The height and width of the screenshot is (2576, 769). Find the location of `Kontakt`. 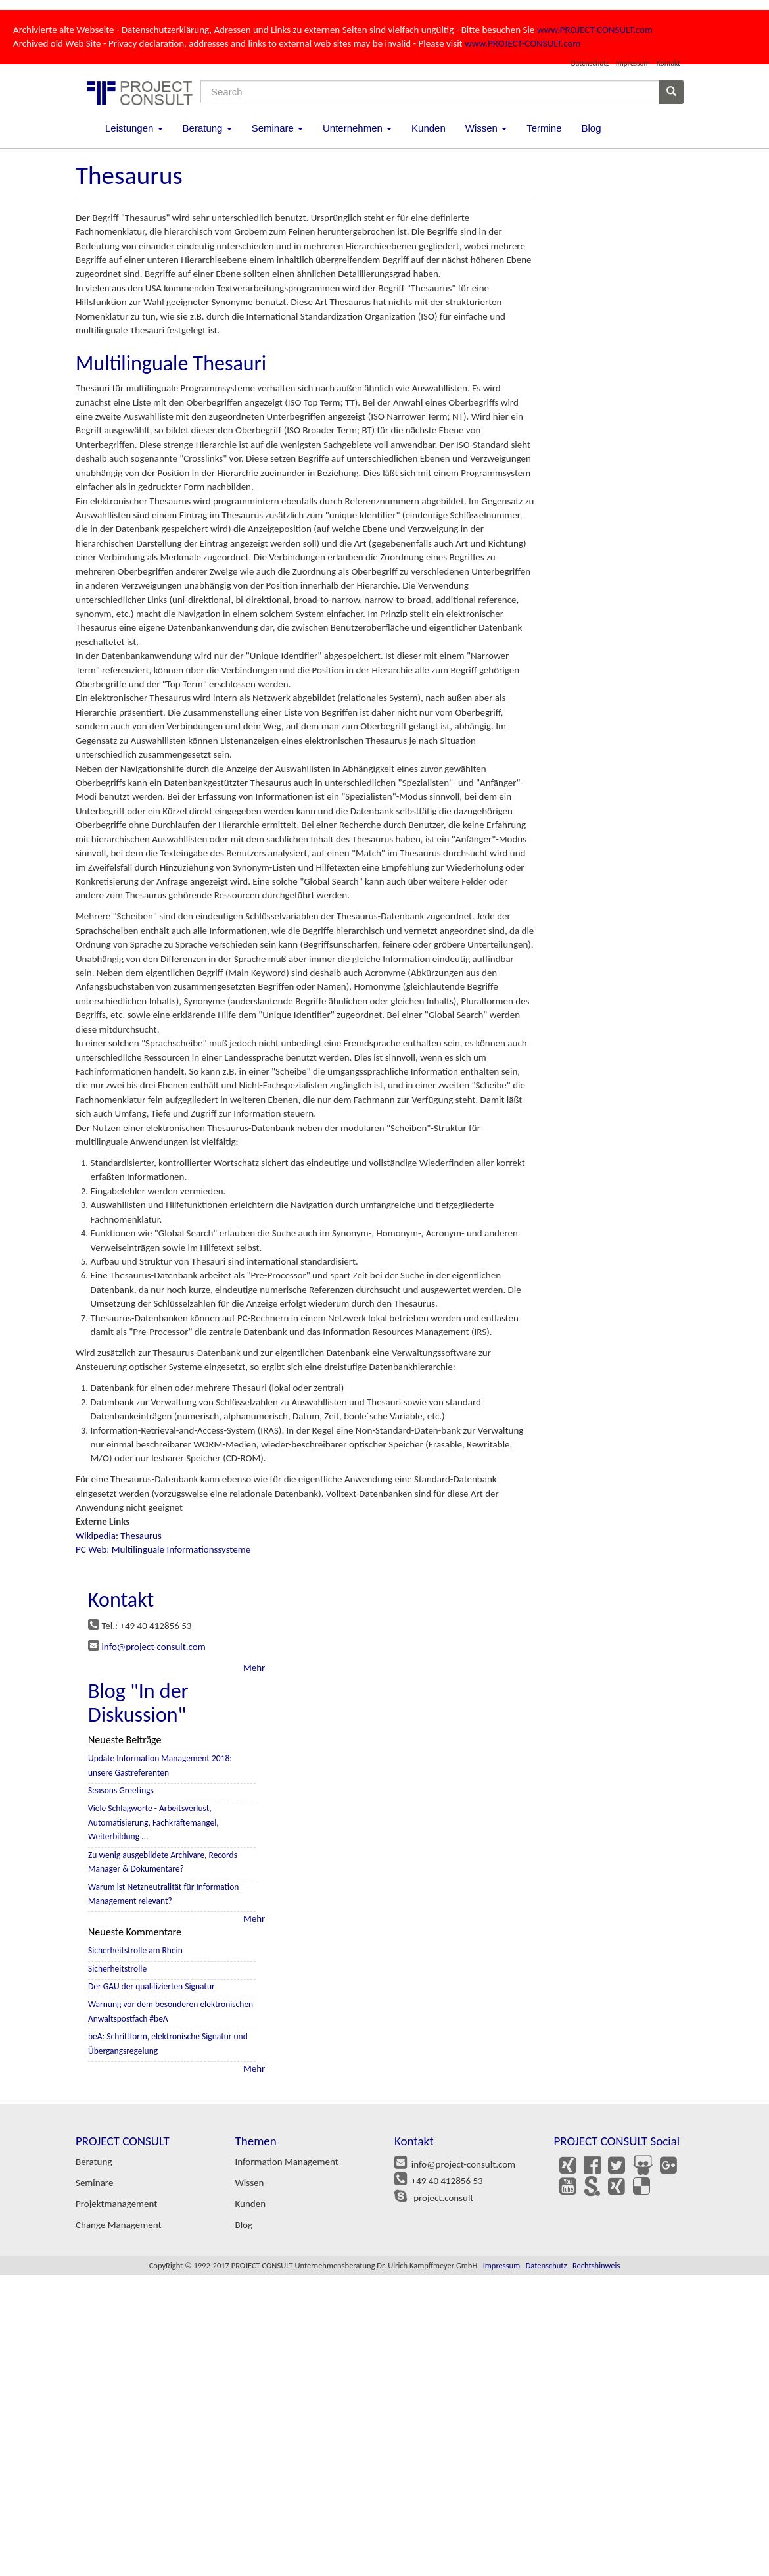

Kontakt is located at coordinates (668, 63).